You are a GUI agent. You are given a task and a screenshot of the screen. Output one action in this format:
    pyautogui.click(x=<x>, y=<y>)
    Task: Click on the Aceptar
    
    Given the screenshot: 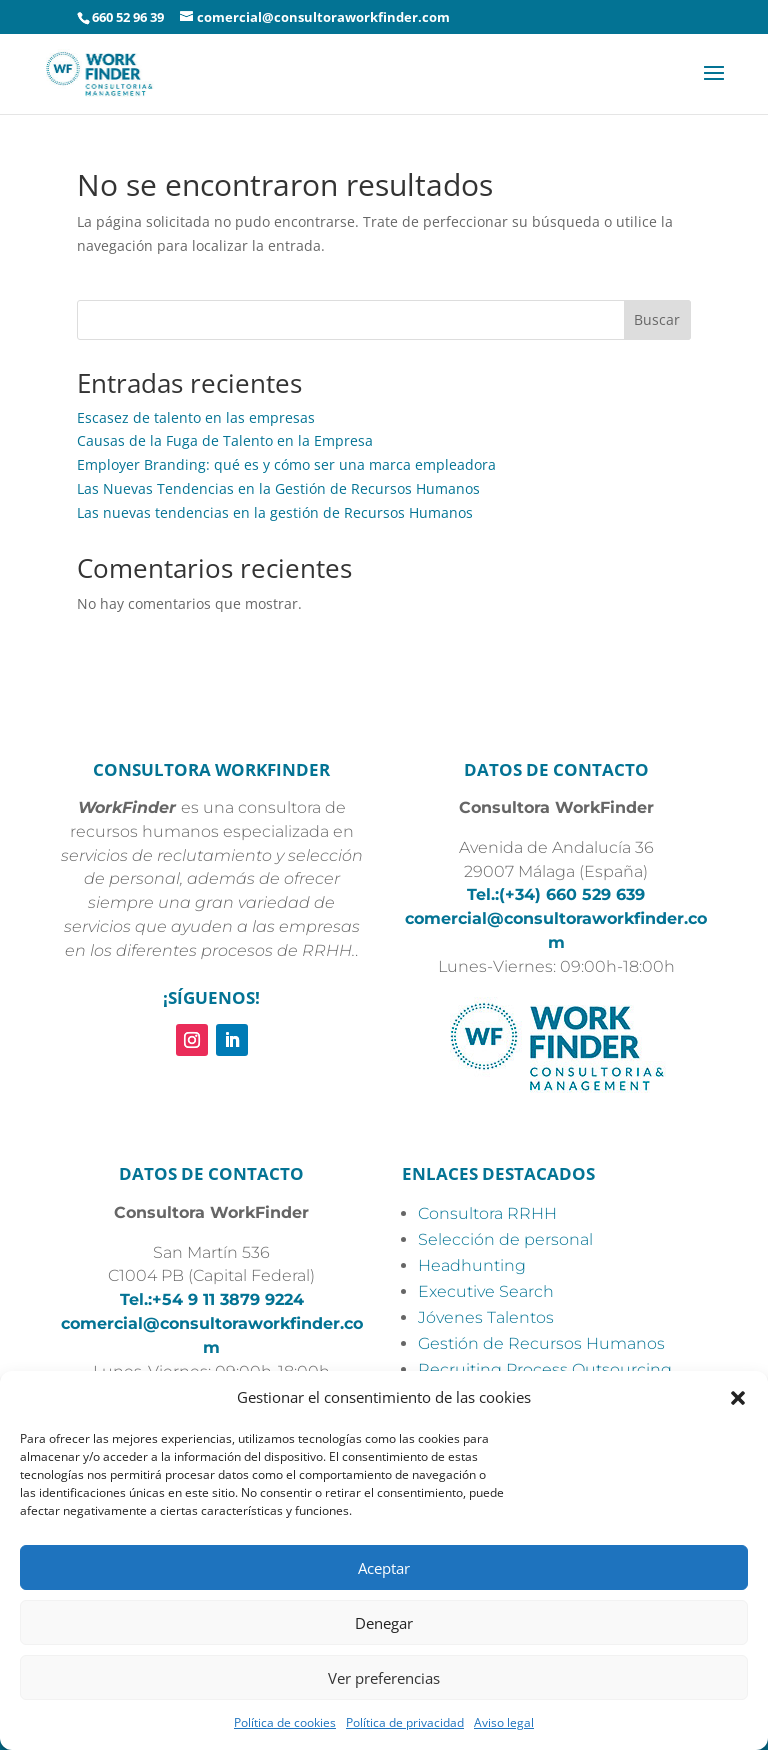 What is the action you would take?
    pyautogui.click(x=384, y=1568)
    